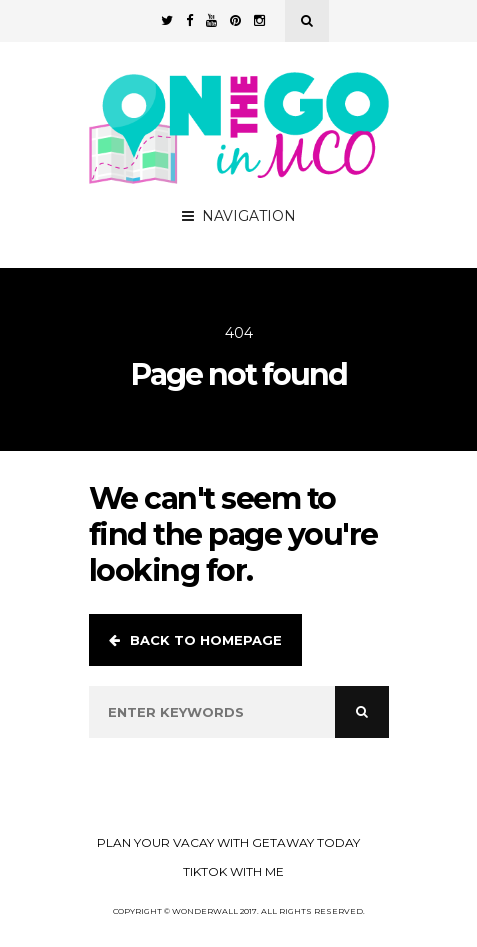  What do you see at coordinates (195, 640) in the screenshot?
I see `Back to homepage` at bounding box center [195, 640].